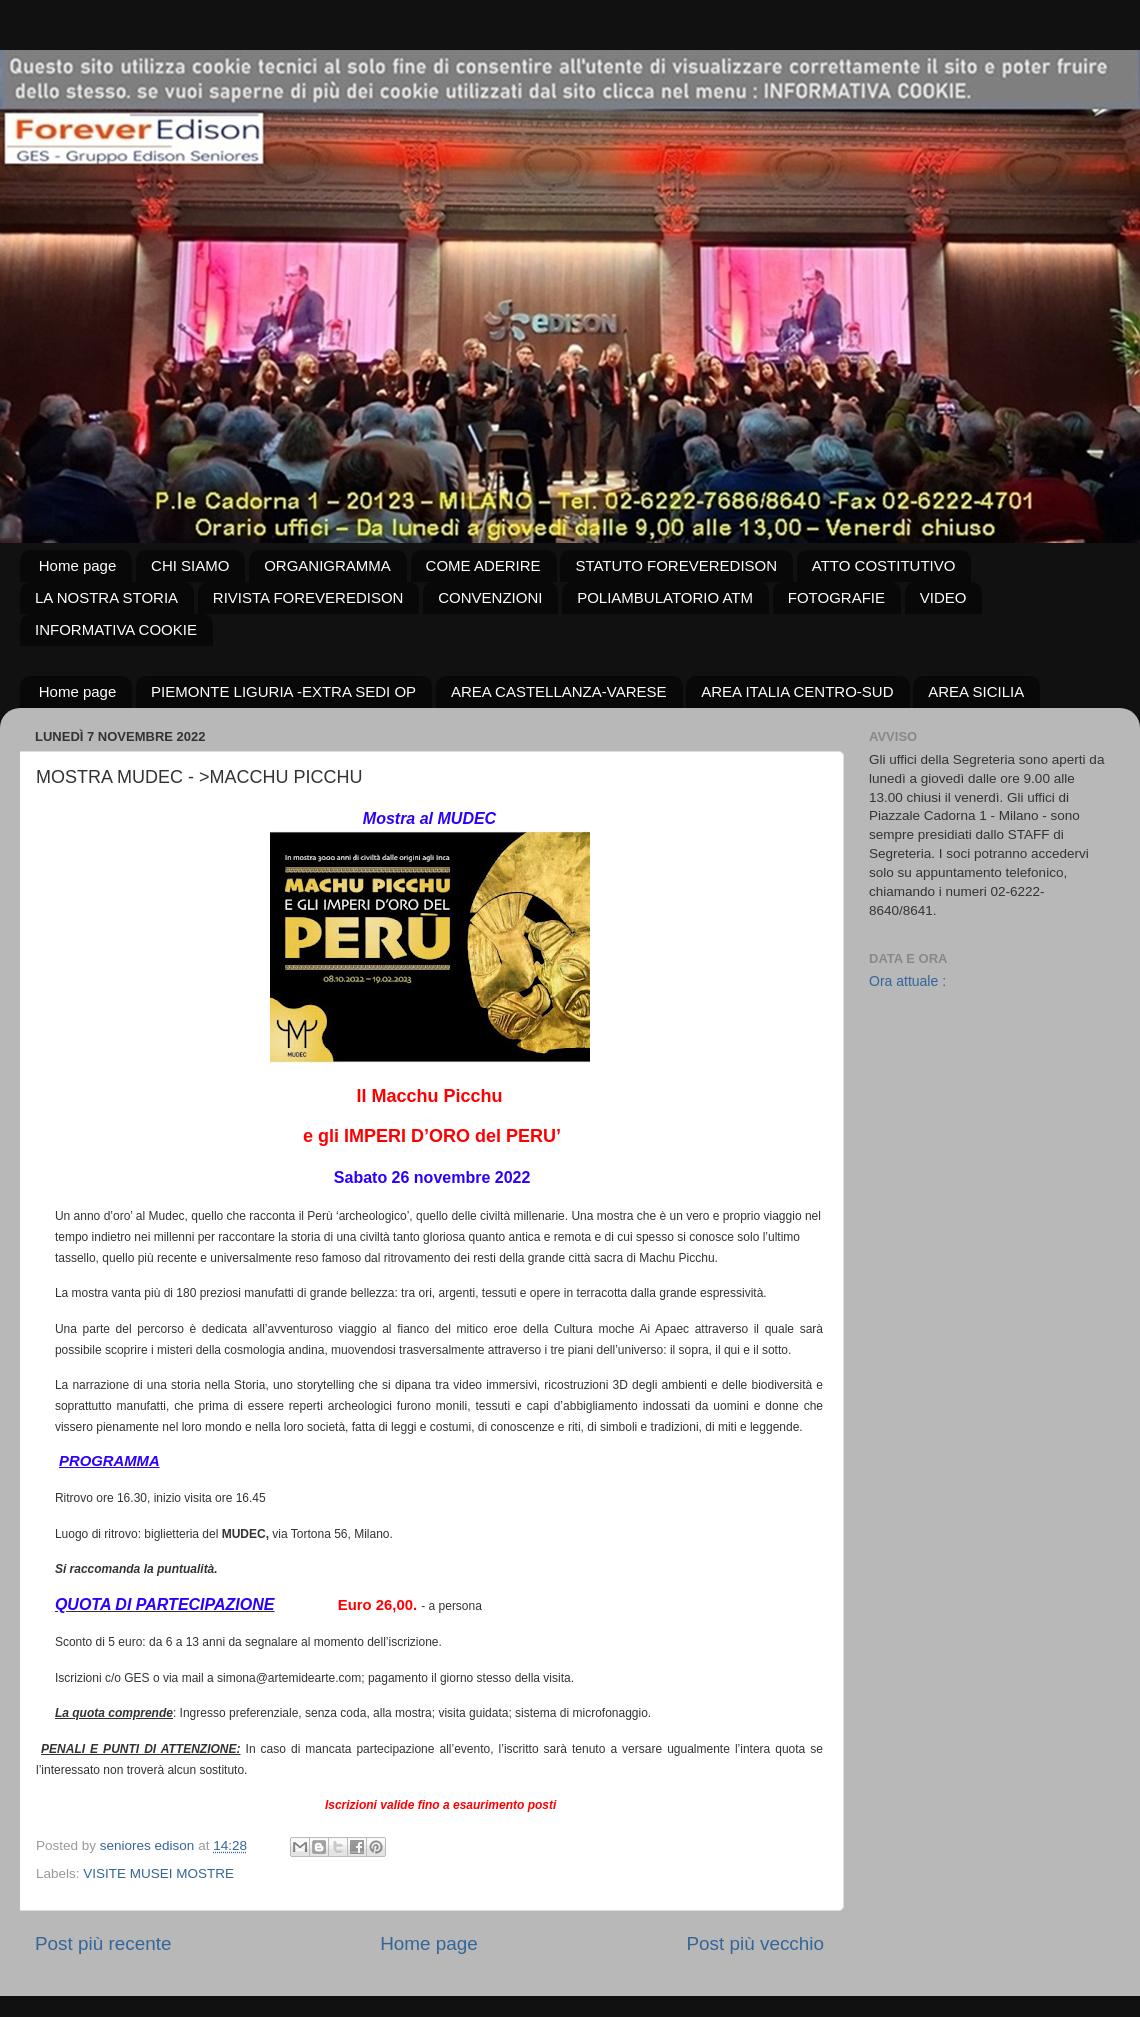 Image resolution: width=1140 pixels, height=2017 pixels. What do you see at coordinates (190, 565) in the screenshot?
I see `CHI SIAMO` at bounding box center [190, 565].